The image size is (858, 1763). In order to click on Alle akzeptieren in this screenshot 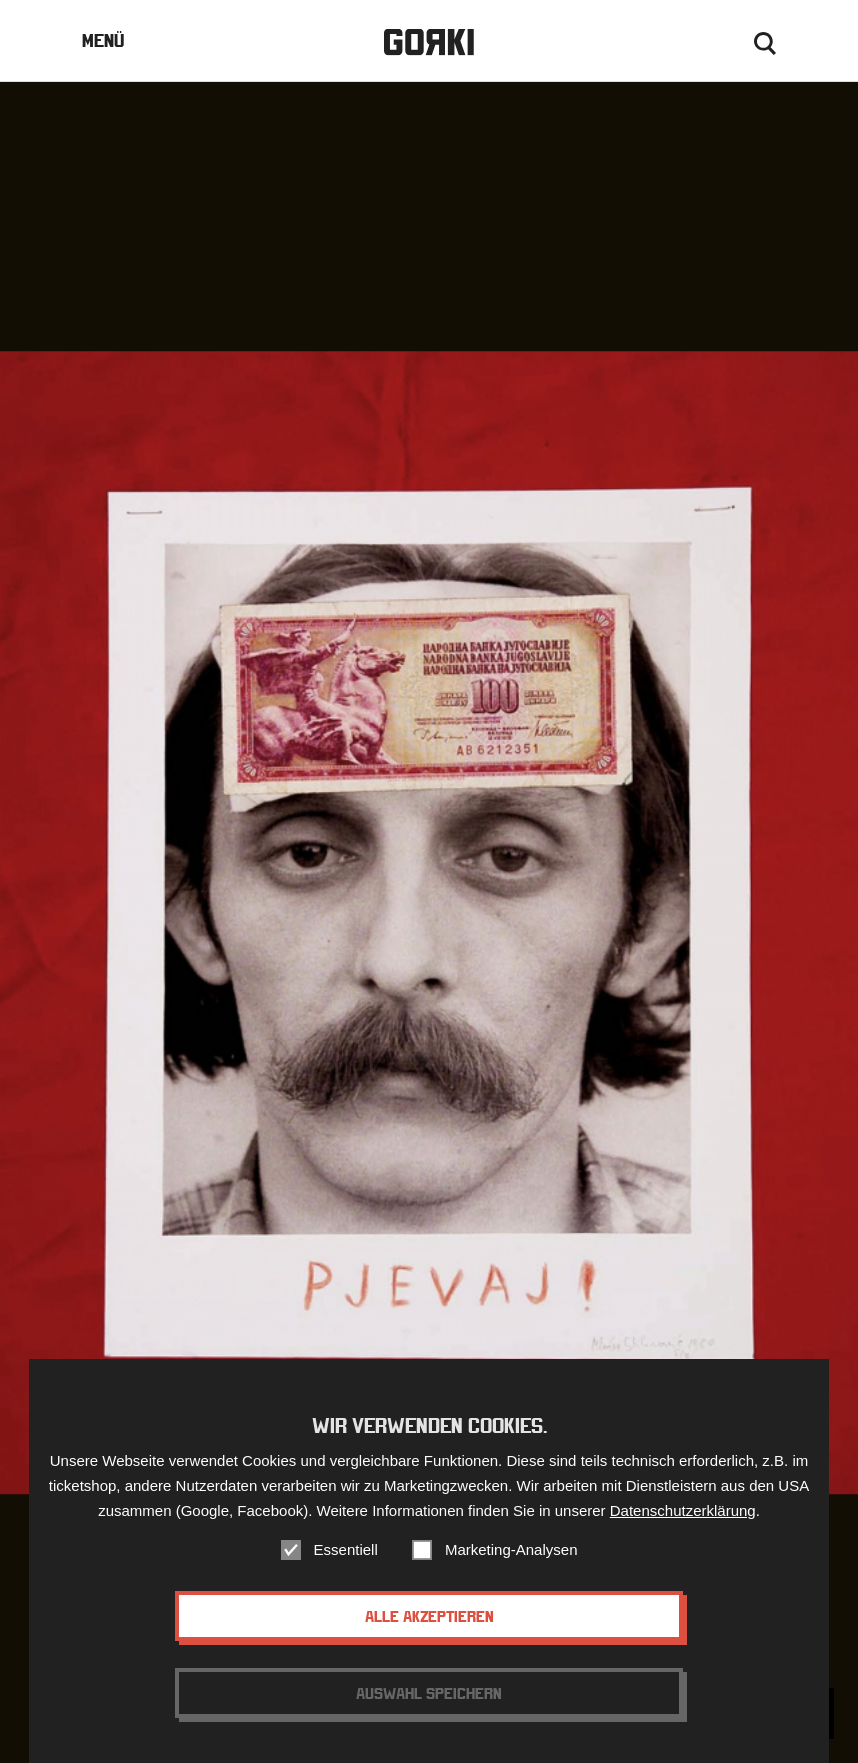, I will do `click(429, 1624)`.